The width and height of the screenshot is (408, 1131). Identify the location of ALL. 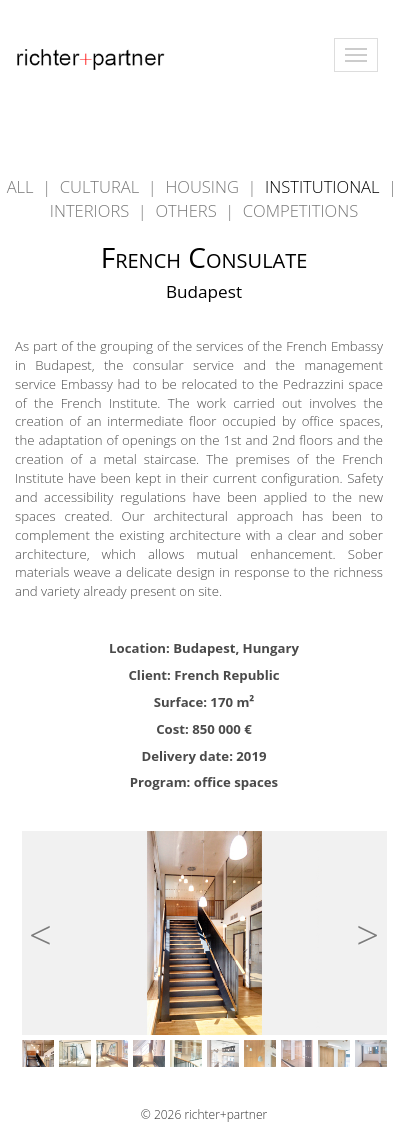
(20, 186).